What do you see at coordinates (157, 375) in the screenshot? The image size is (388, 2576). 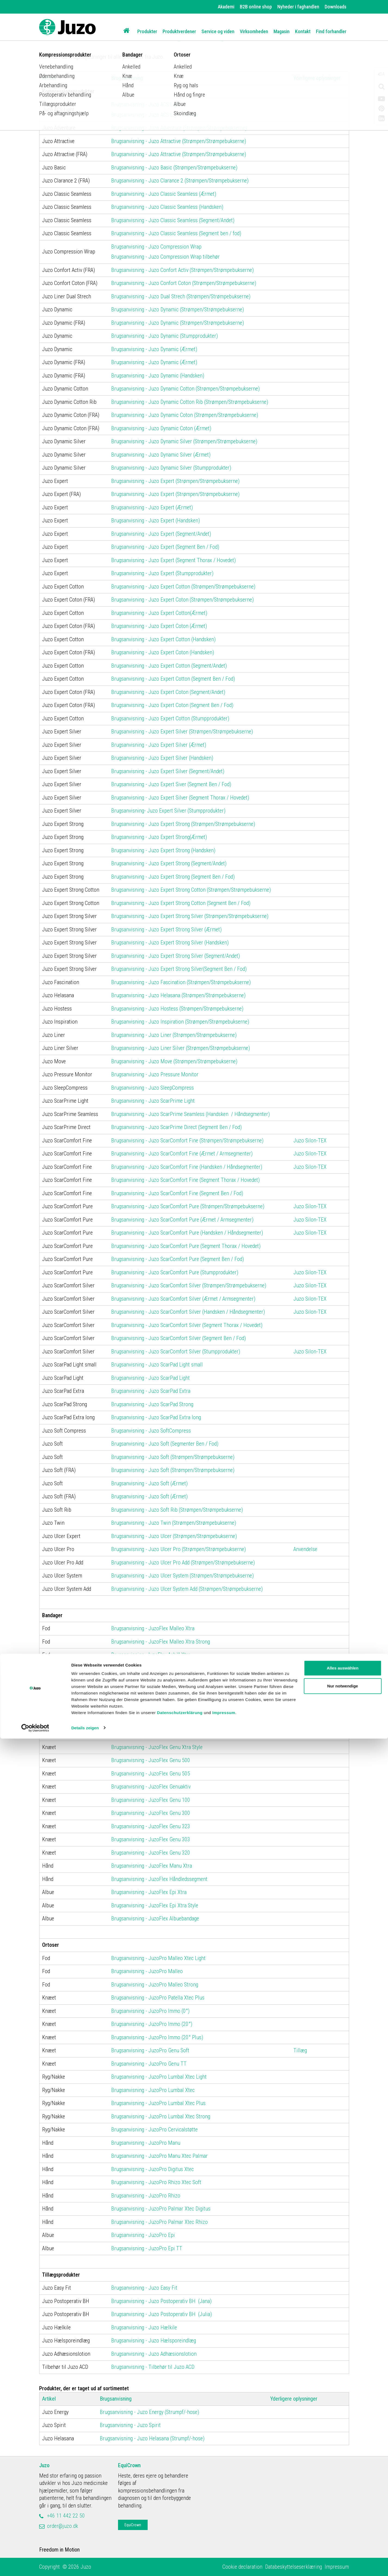 I see `Brugsanvisning - Juzo Dynamic (Handsken)` at bounding box center [157, 375].